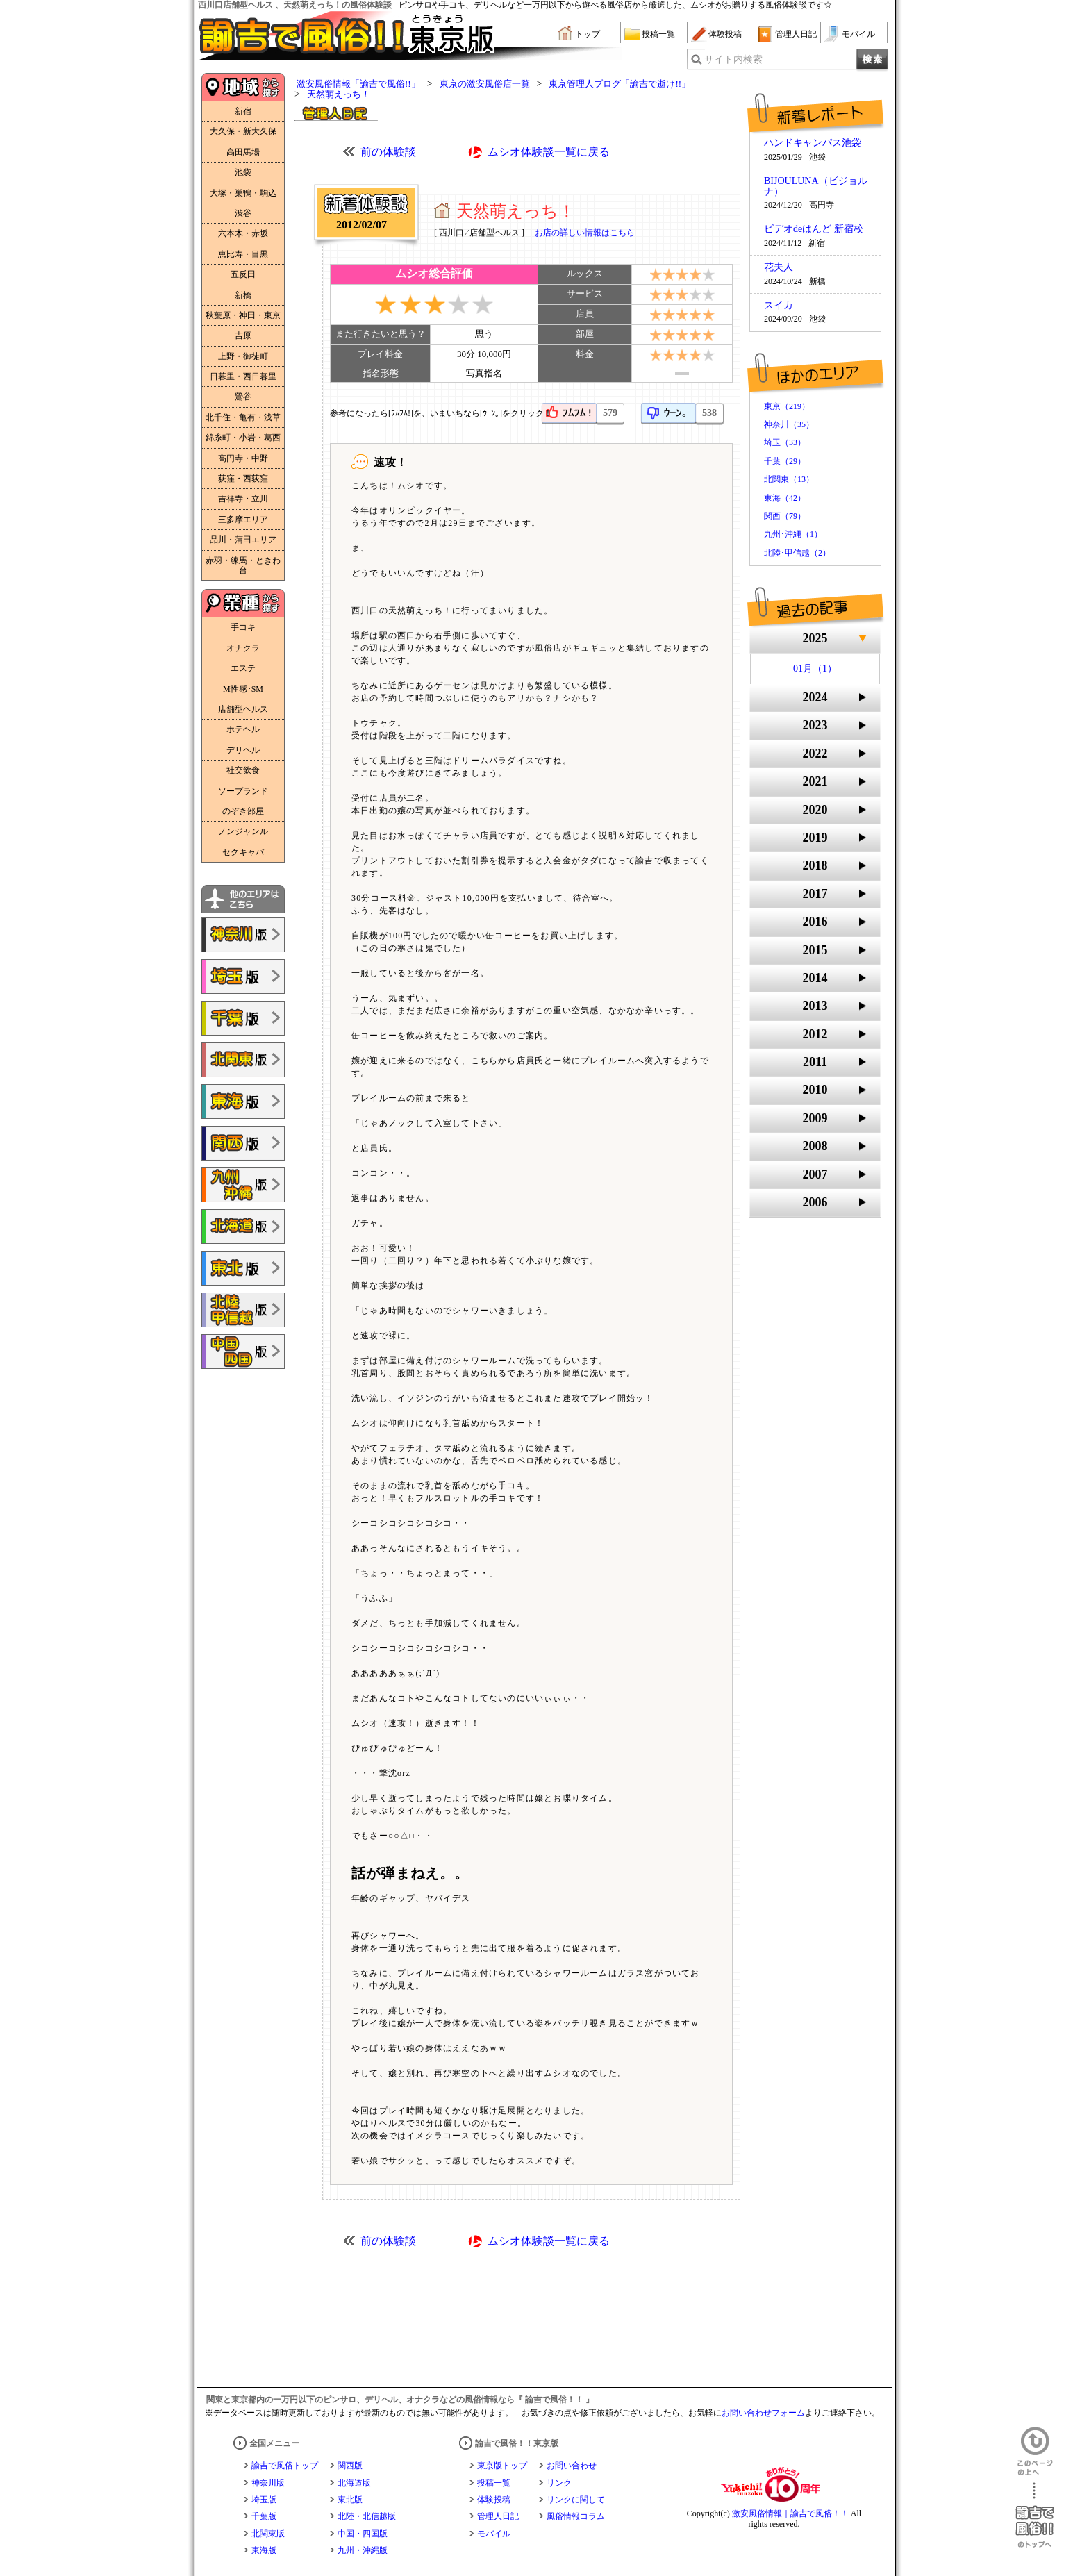 The width and height of the screenshot is (1089, 2576). What do you see at coordinates (263, 2516) in the screenshot?
I see `千葉版` at bounding box center [263, 2516].